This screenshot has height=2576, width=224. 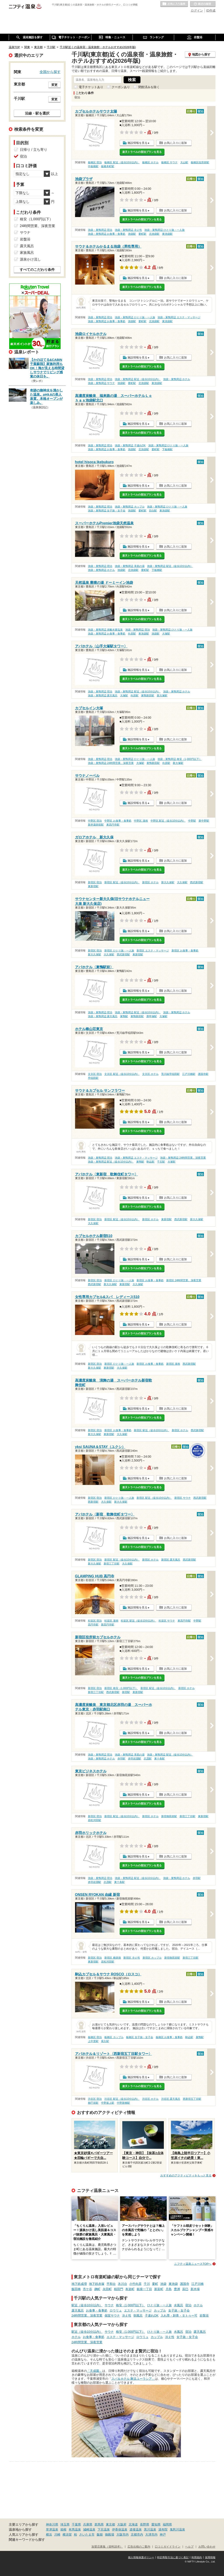 I want to click on 板橋区 お食事・食事処, so click(x=169, y=2037).